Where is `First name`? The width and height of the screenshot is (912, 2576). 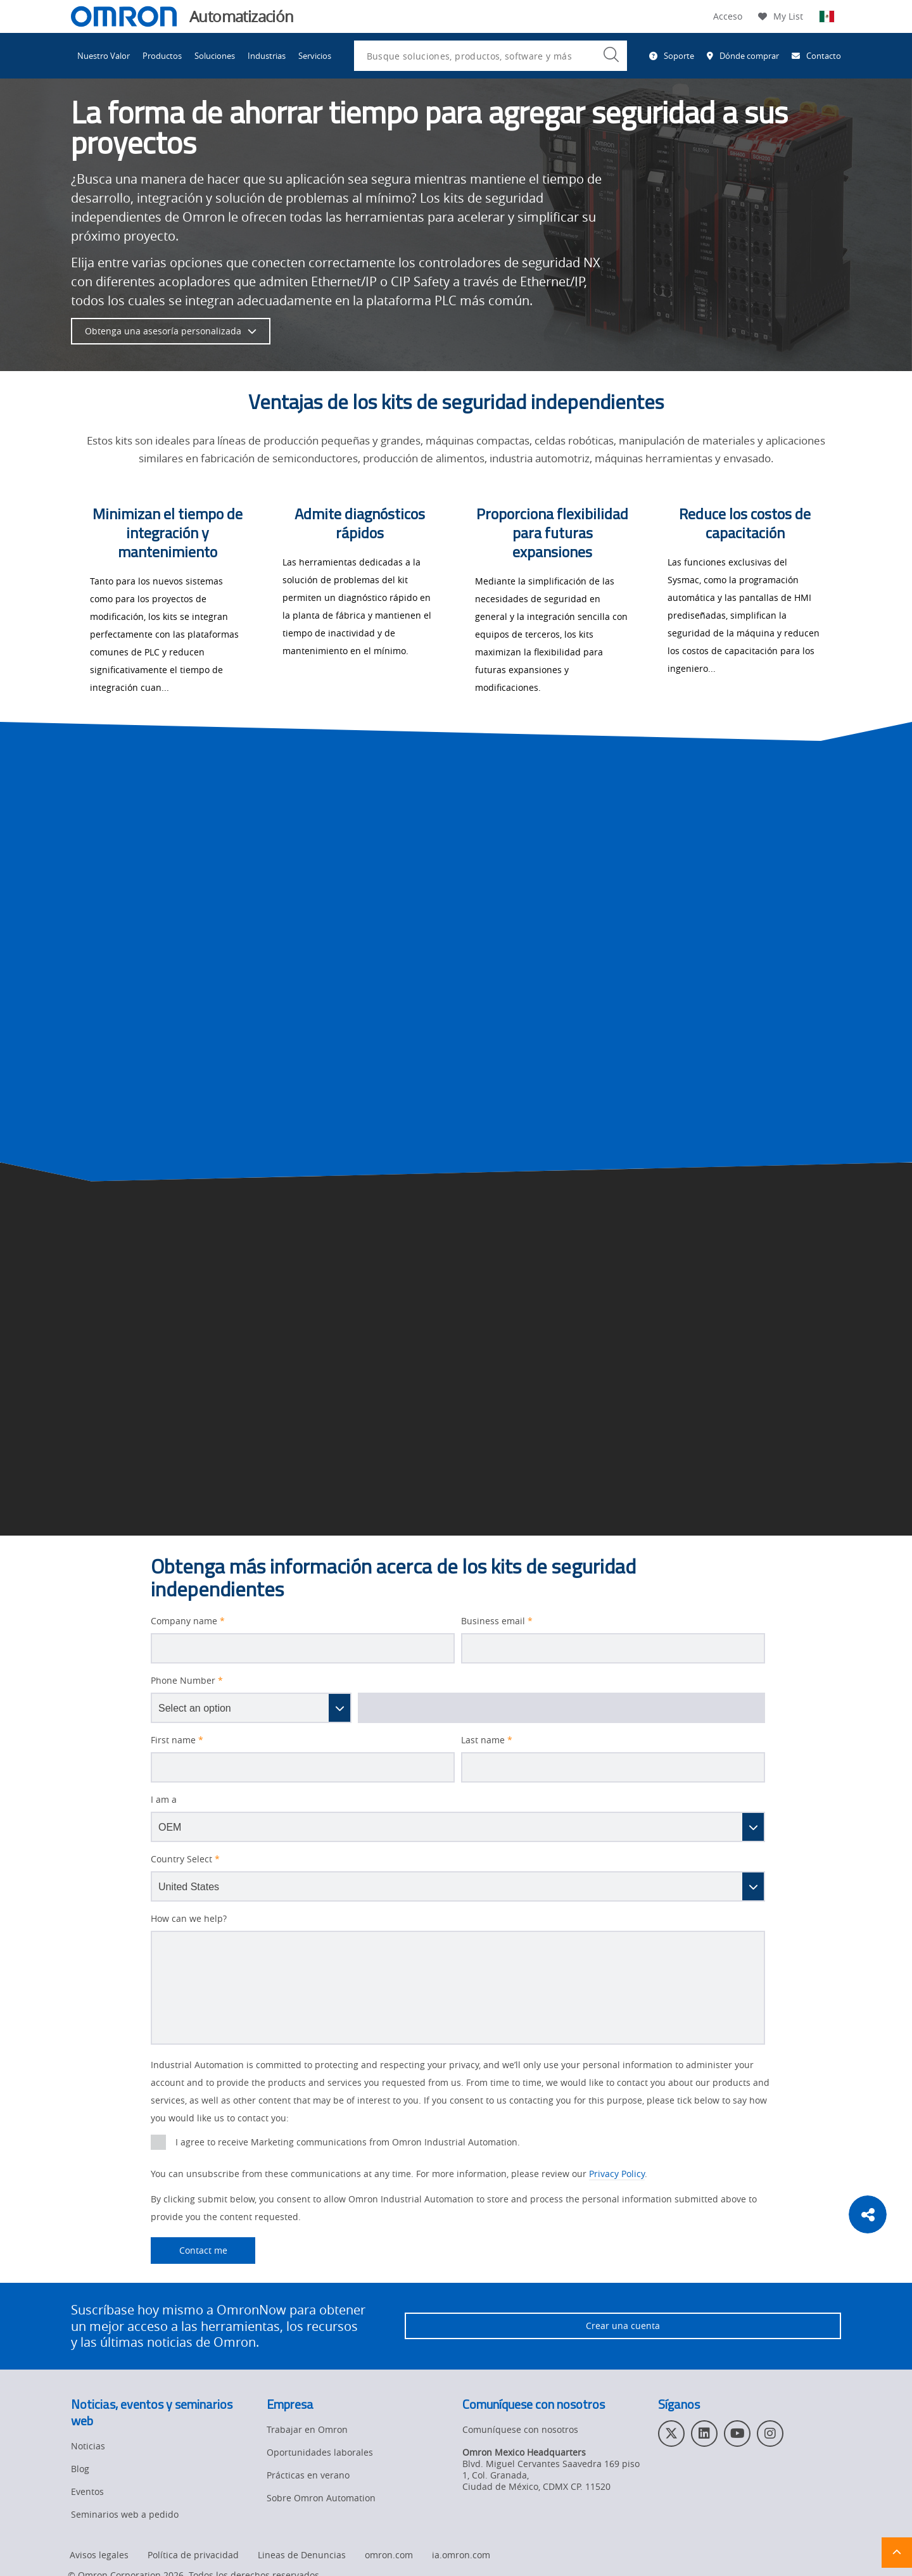
First name is located at coordinates (177, 1740).